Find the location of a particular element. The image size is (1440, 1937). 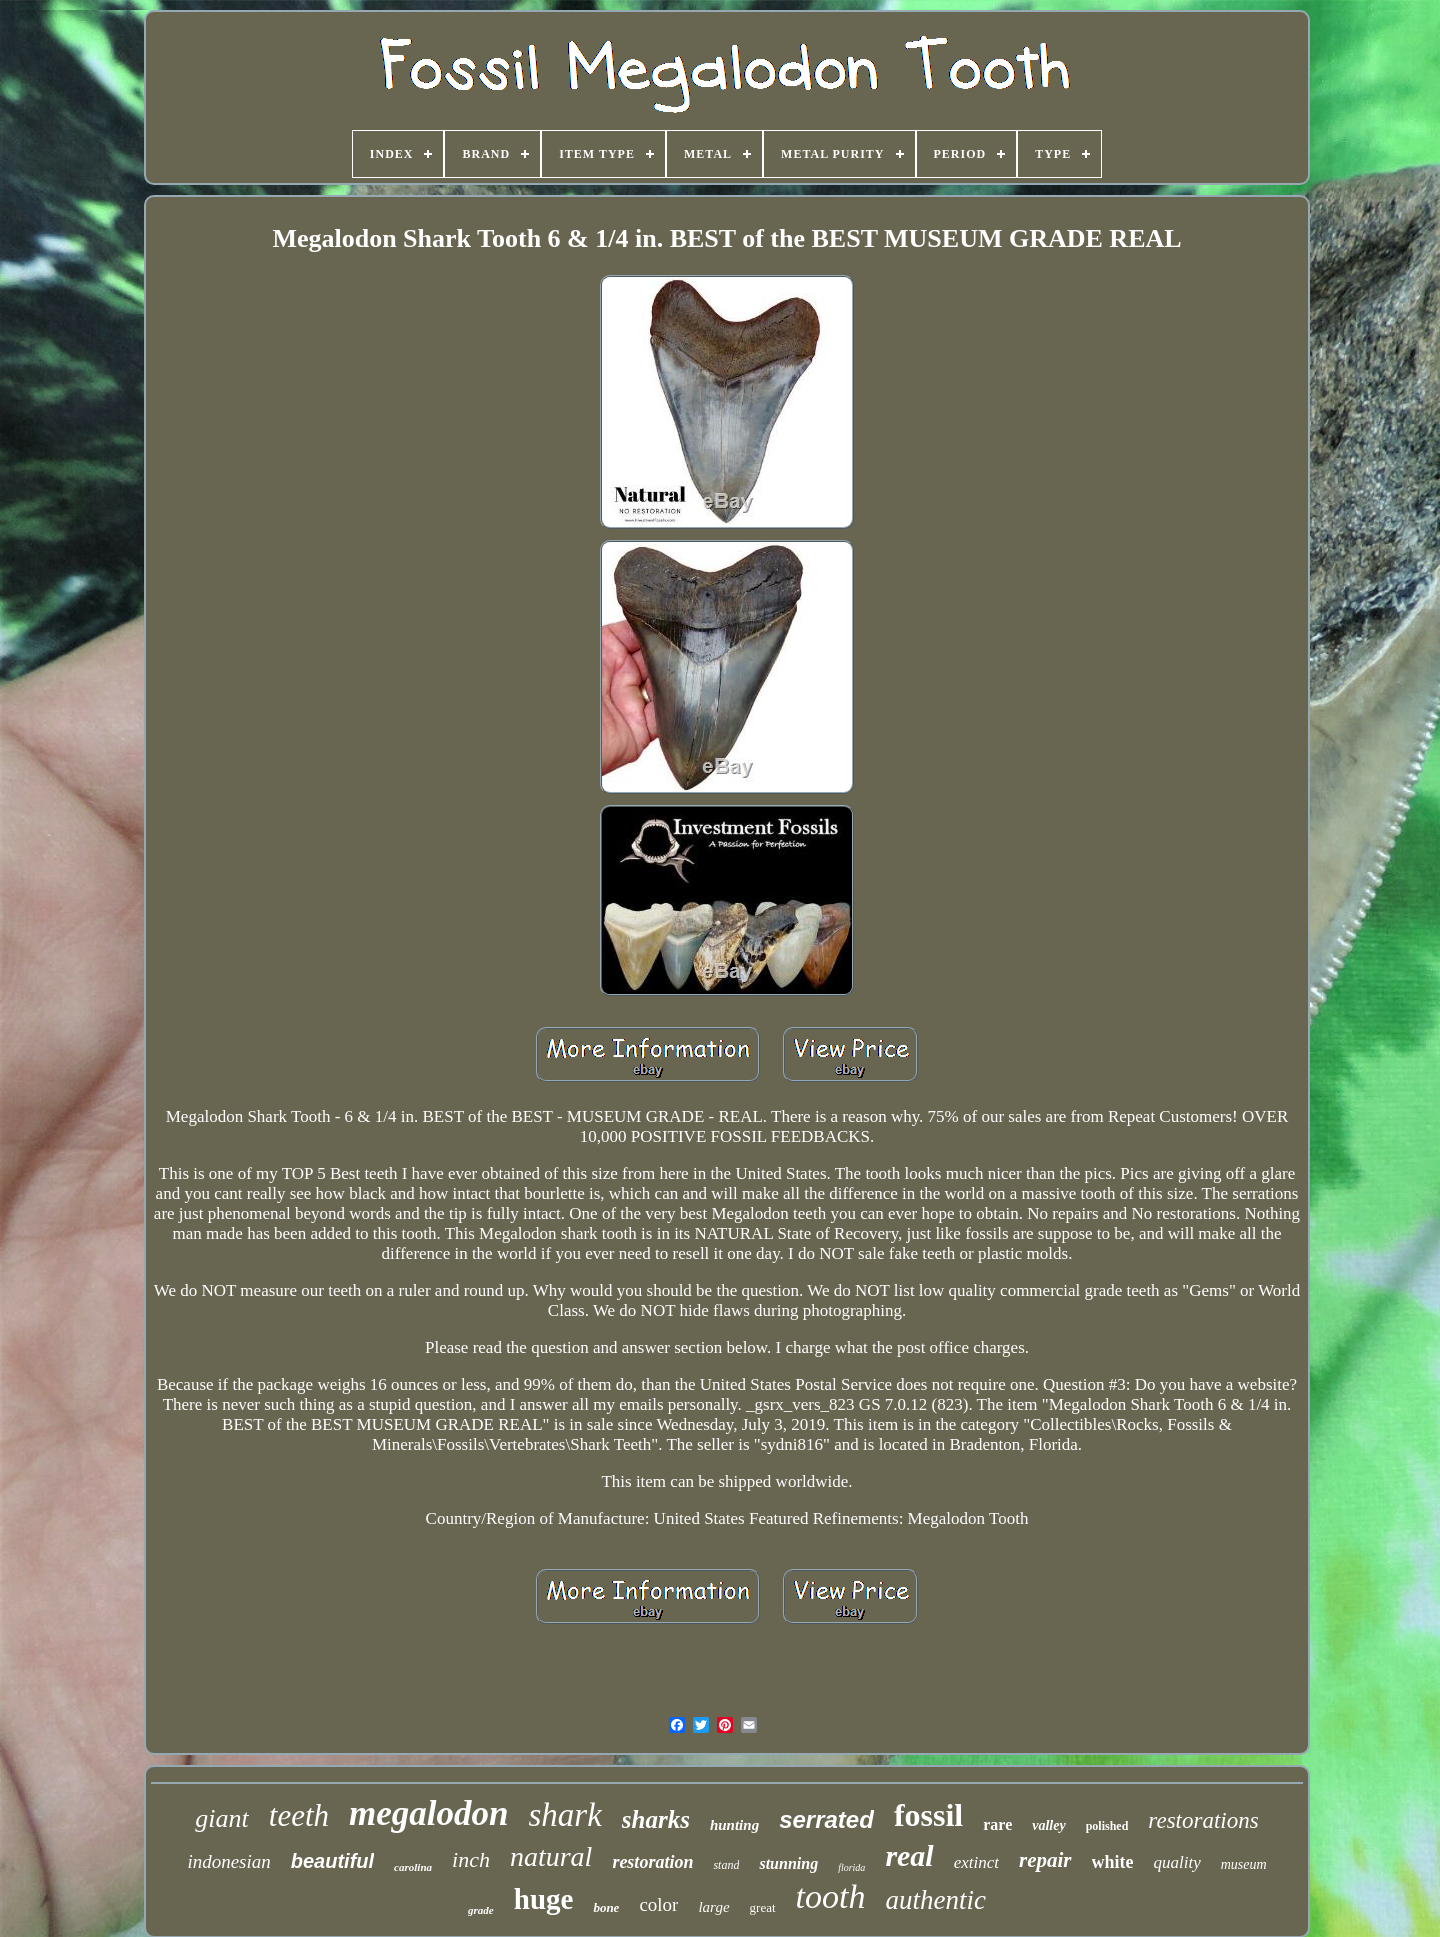

valley is located at coordinates (1048, 1825).